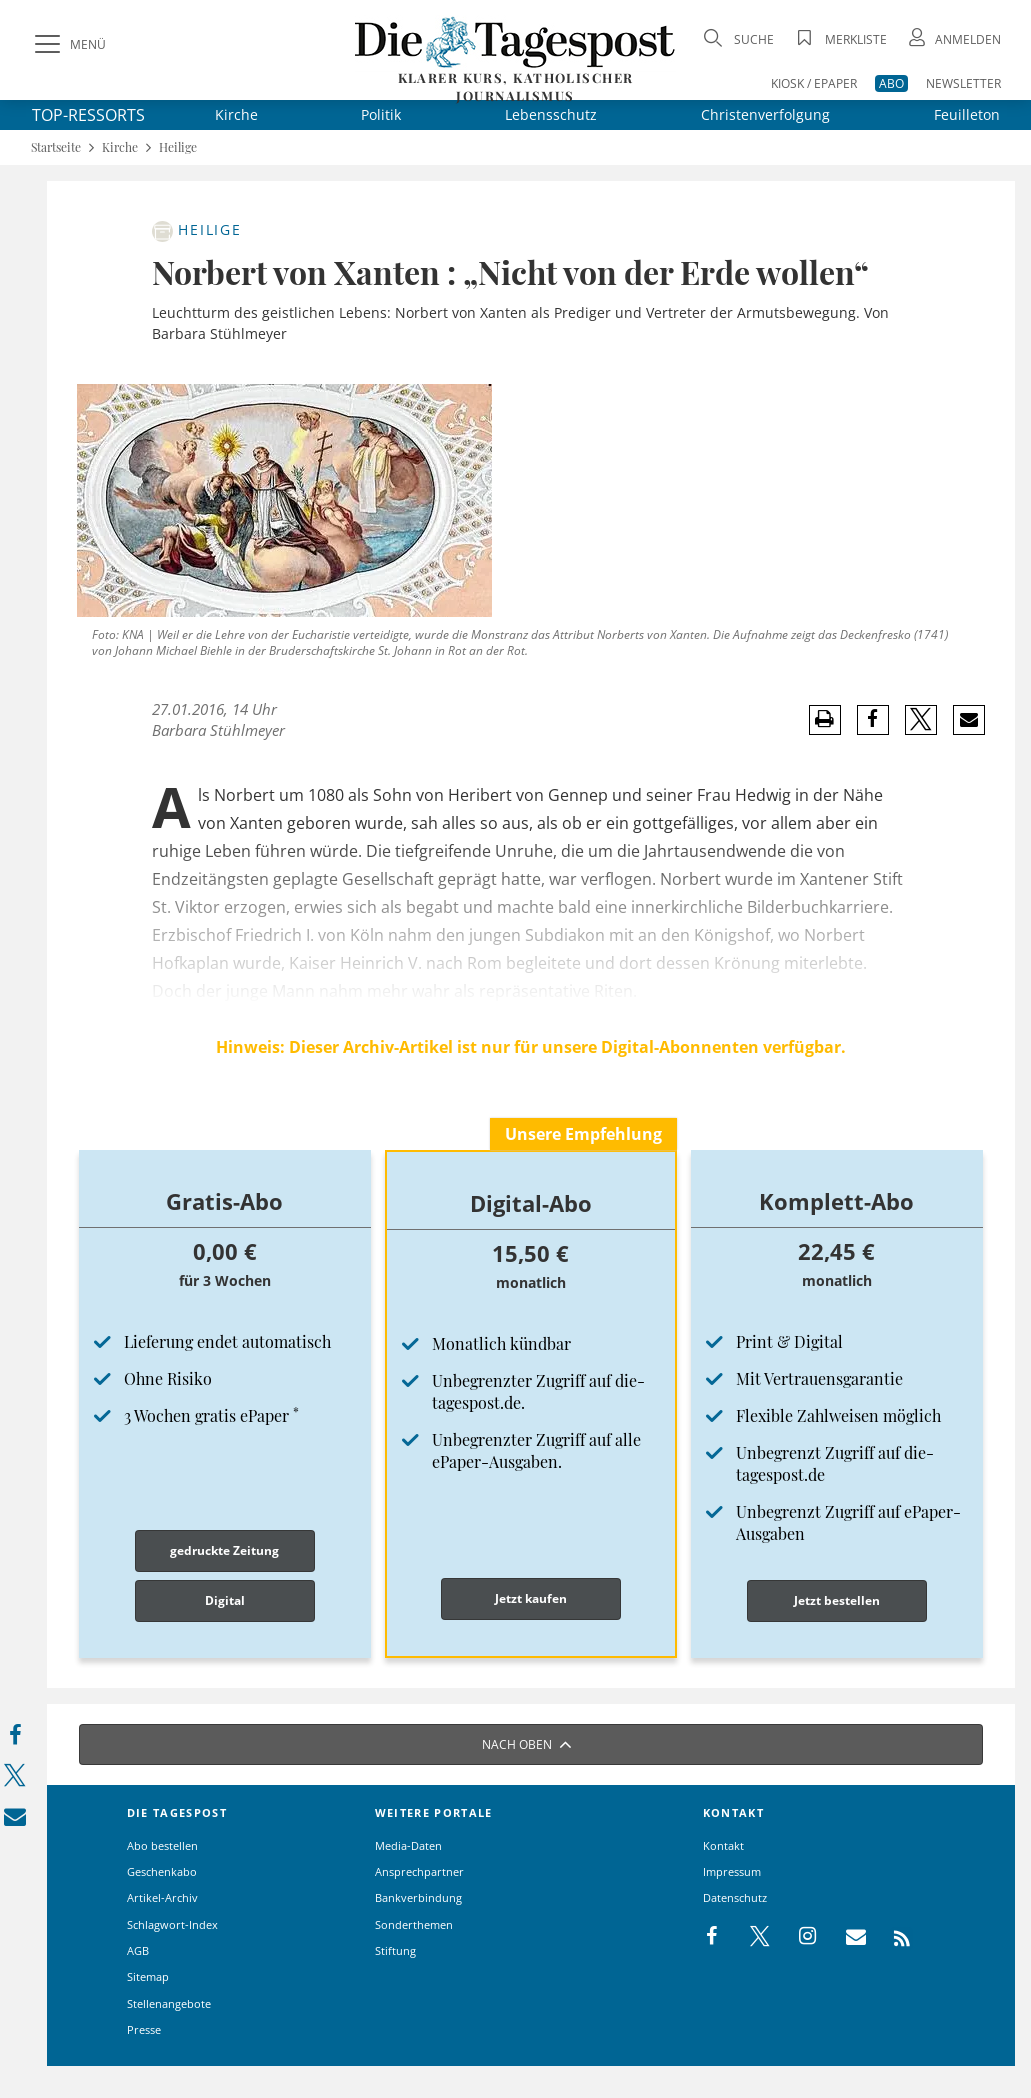  I want to click on Kontakt, so click(723, 1845).